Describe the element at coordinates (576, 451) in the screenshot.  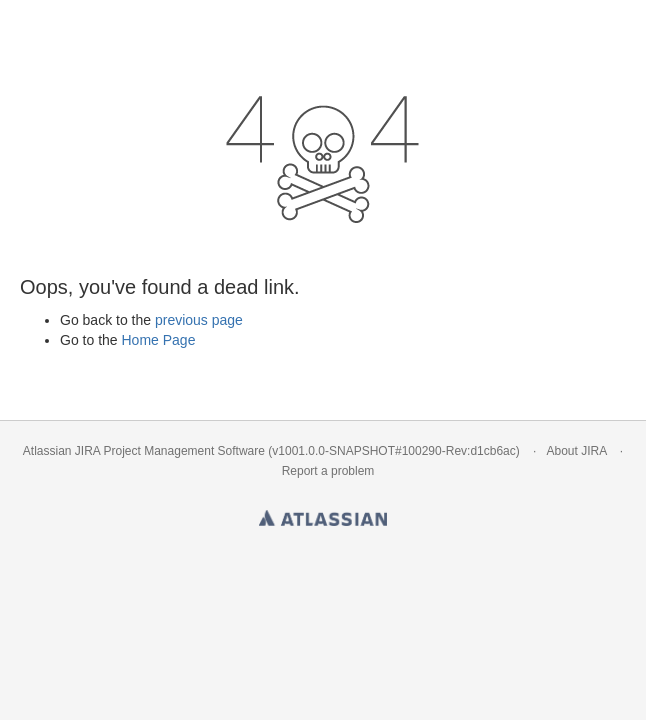
I see `About JIRA` at that location.